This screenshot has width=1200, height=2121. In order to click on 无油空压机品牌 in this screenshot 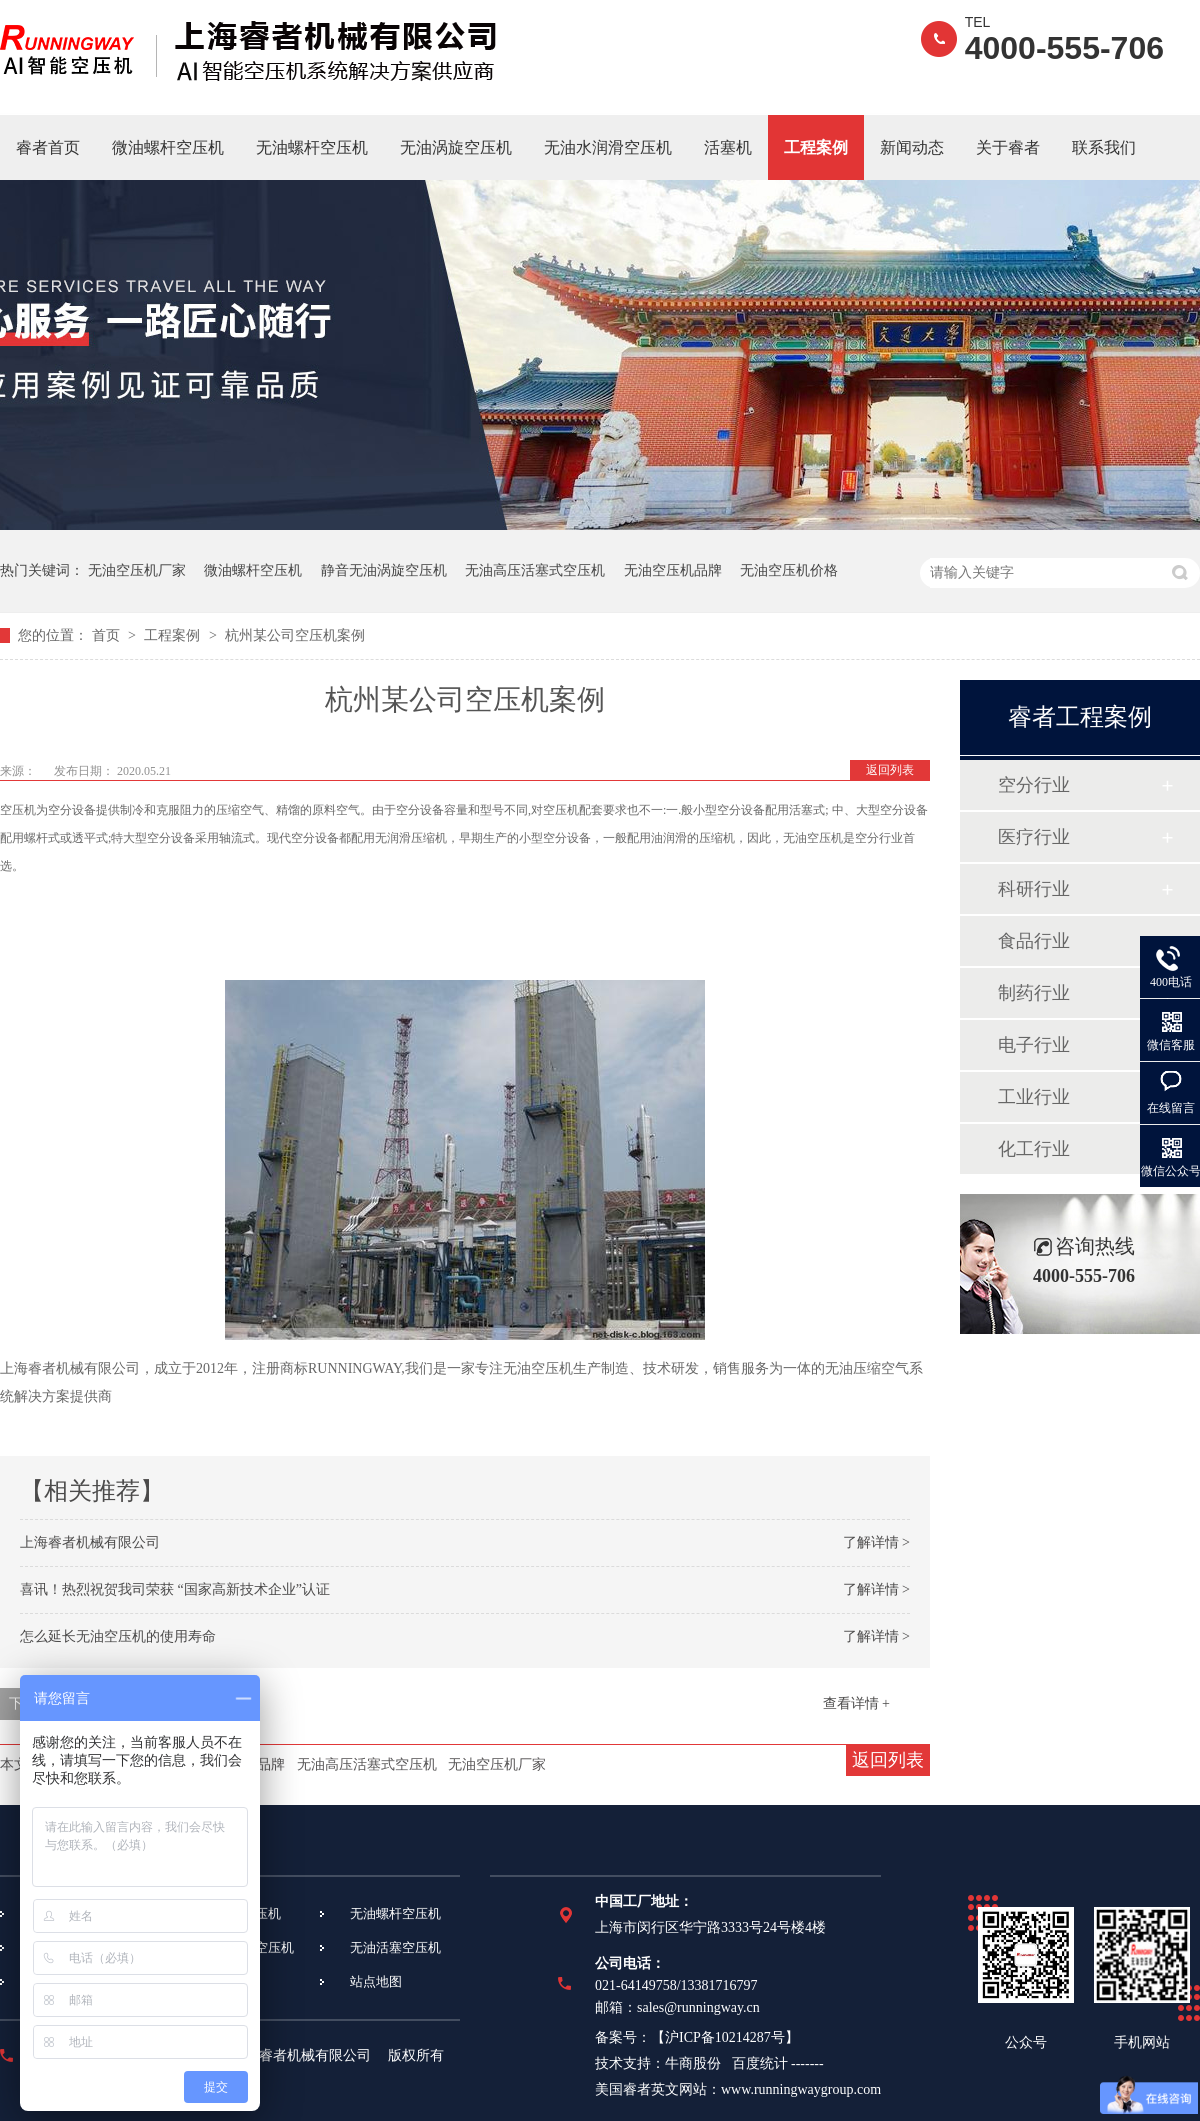, I will do `click(673, 570)`.